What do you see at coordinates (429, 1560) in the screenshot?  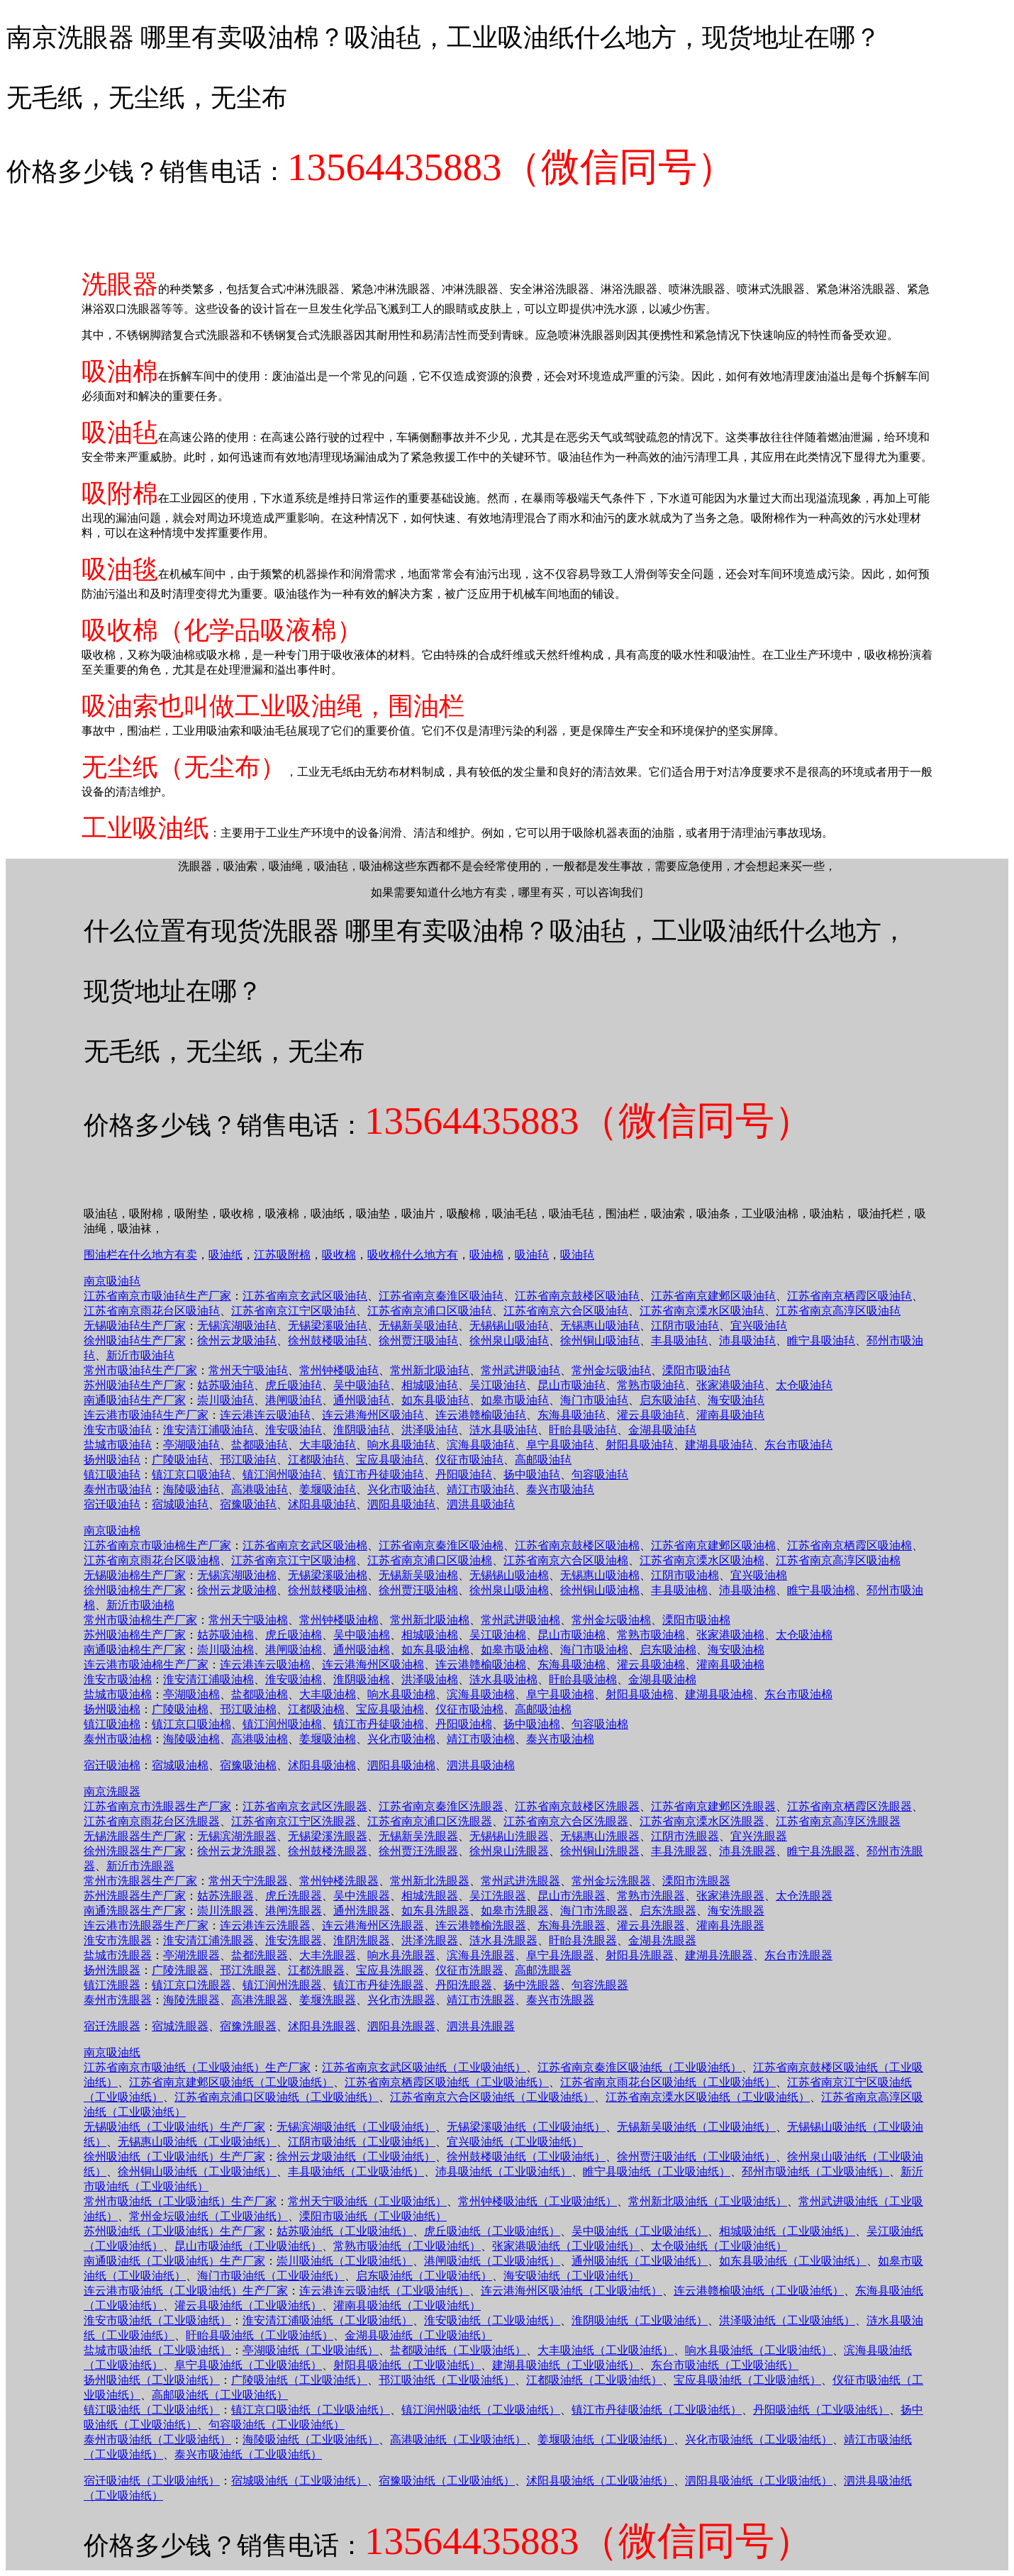 I see `江苏省南京浦口区吸油棉` at bounding box center [429, 1560].